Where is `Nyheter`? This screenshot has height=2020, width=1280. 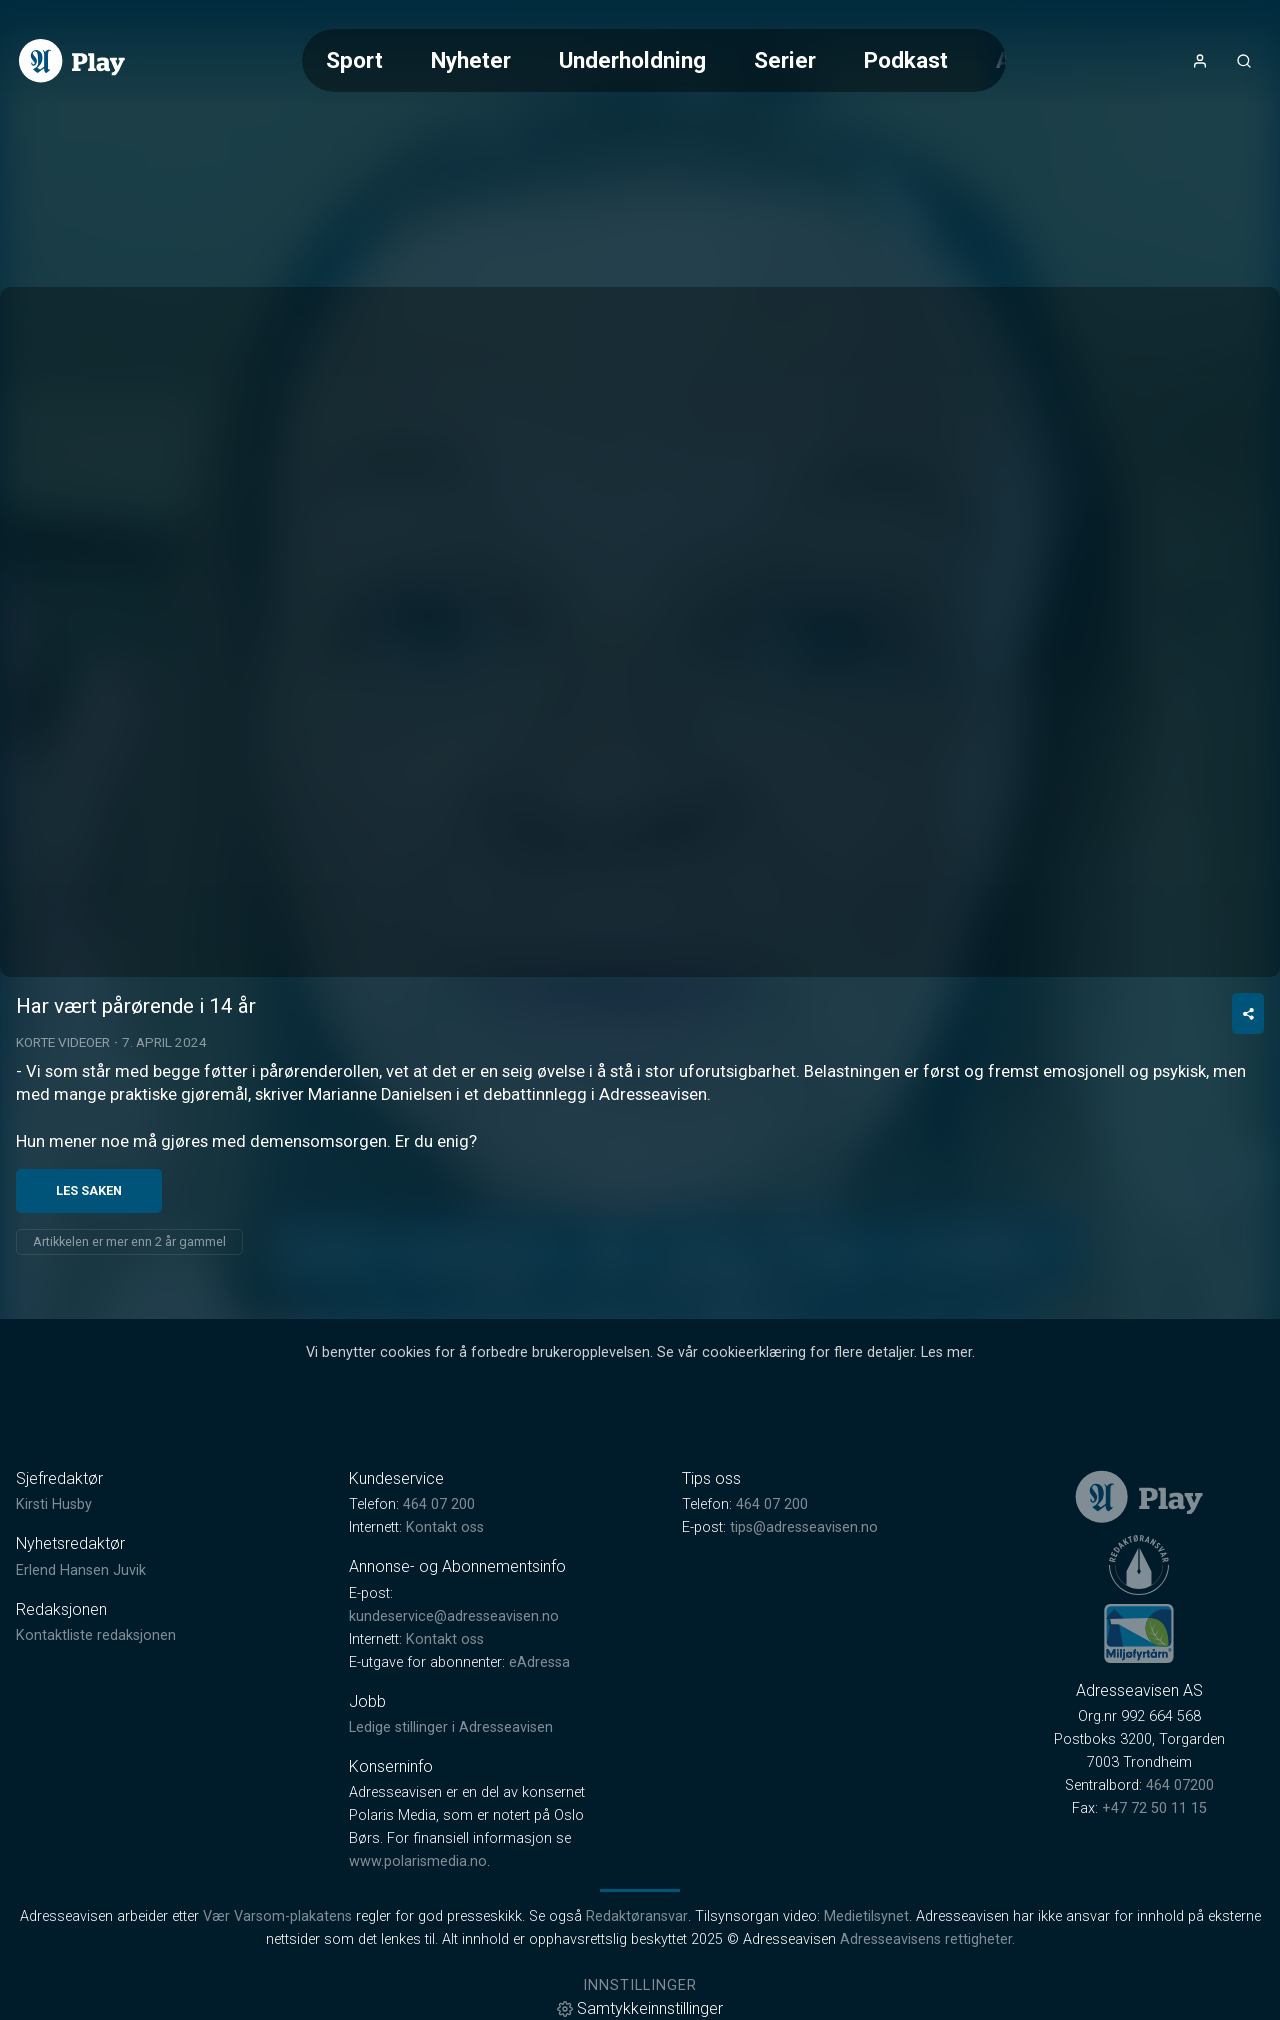
Nyheter is located at coordinates (471, 60).